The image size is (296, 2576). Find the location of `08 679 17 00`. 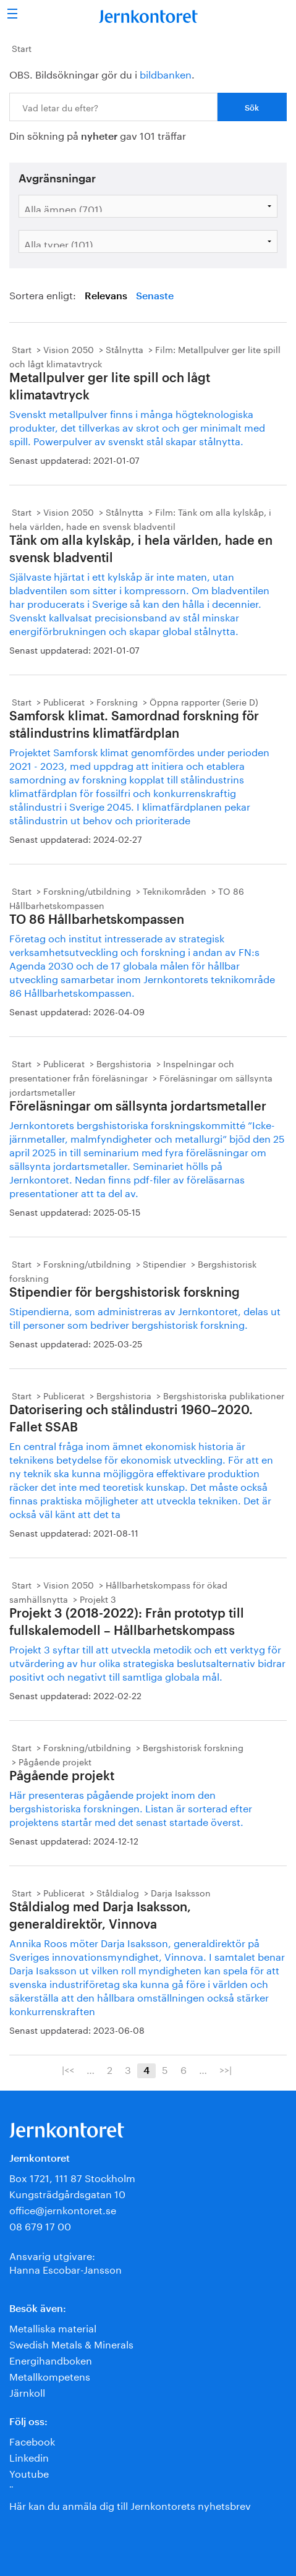

08 679 17 00 is located at coordinates (40, 2225).